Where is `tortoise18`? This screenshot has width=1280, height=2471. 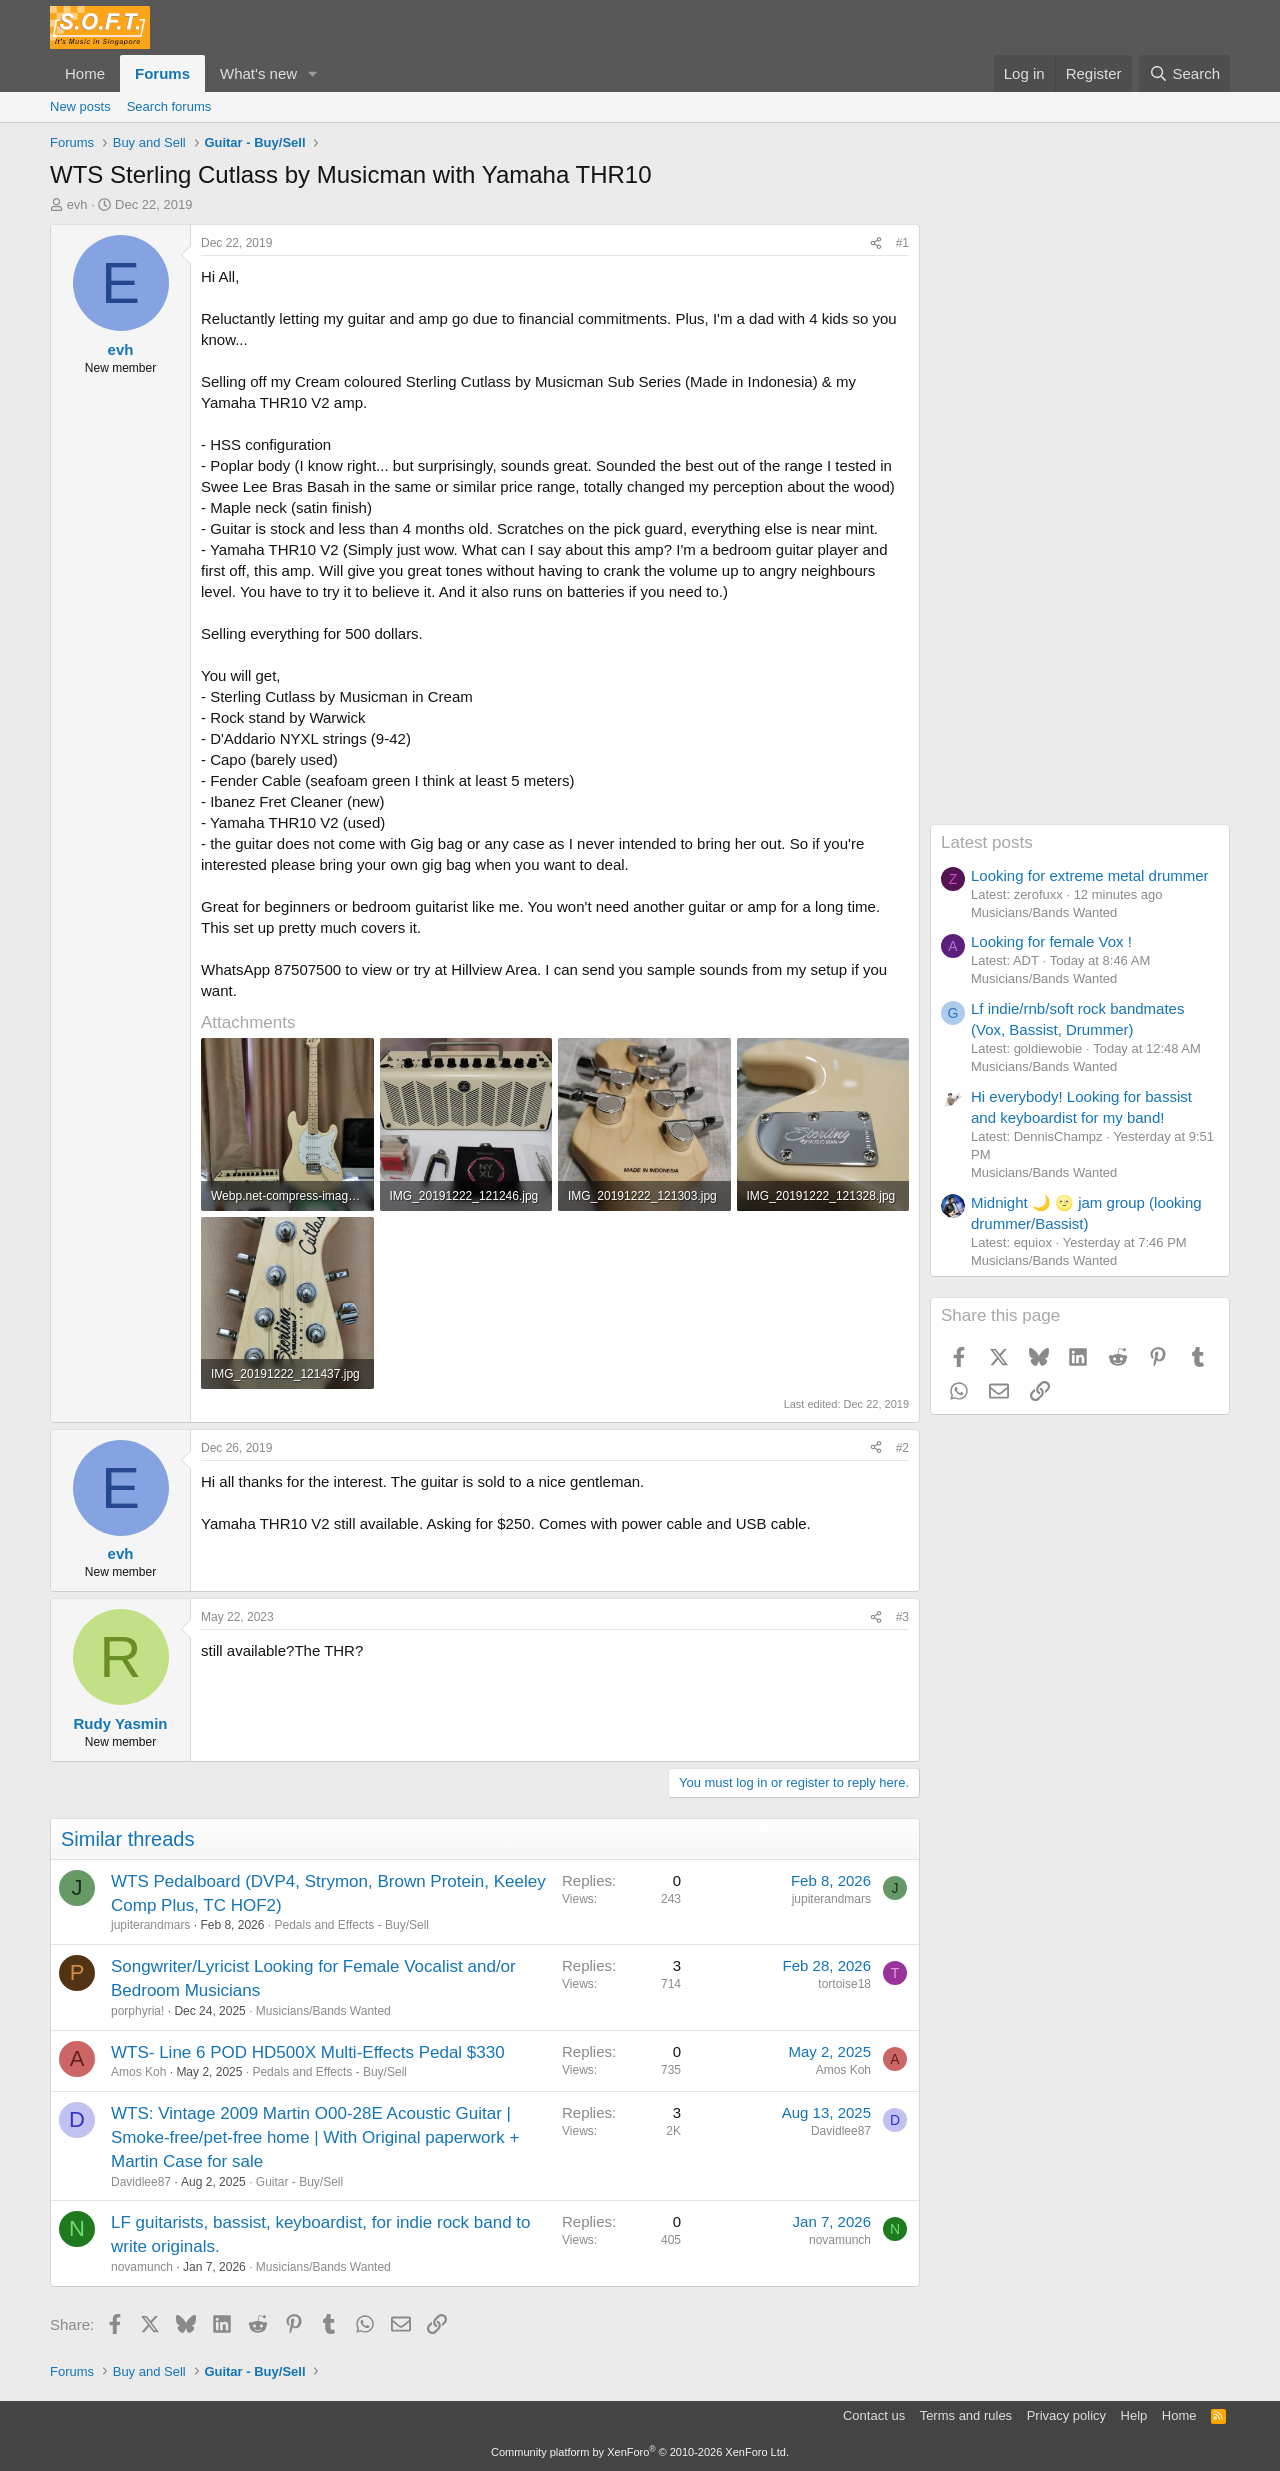
tortoise18 is located at coordinates (844, 1984).